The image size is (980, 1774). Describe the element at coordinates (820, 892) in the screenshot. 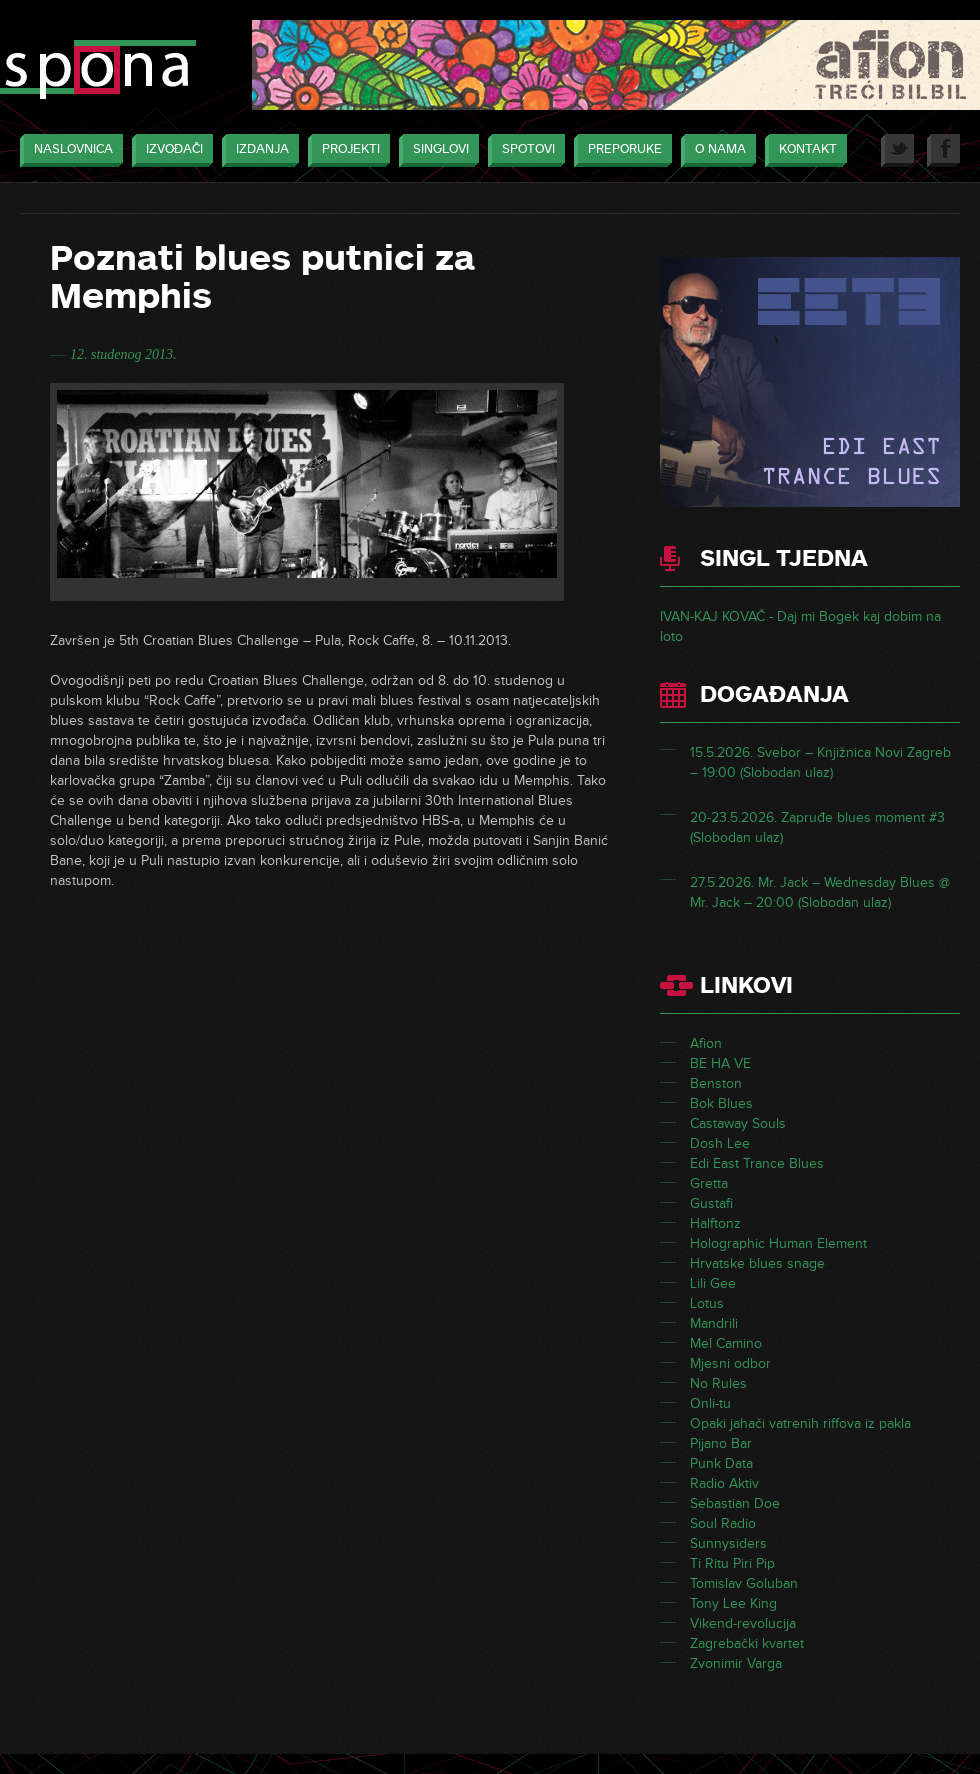

I see `27.5.2026. Mr. Jack – Wednesday Blues @ Mr. Jack – 20:00 (Slobodan ulaz)` at that location.